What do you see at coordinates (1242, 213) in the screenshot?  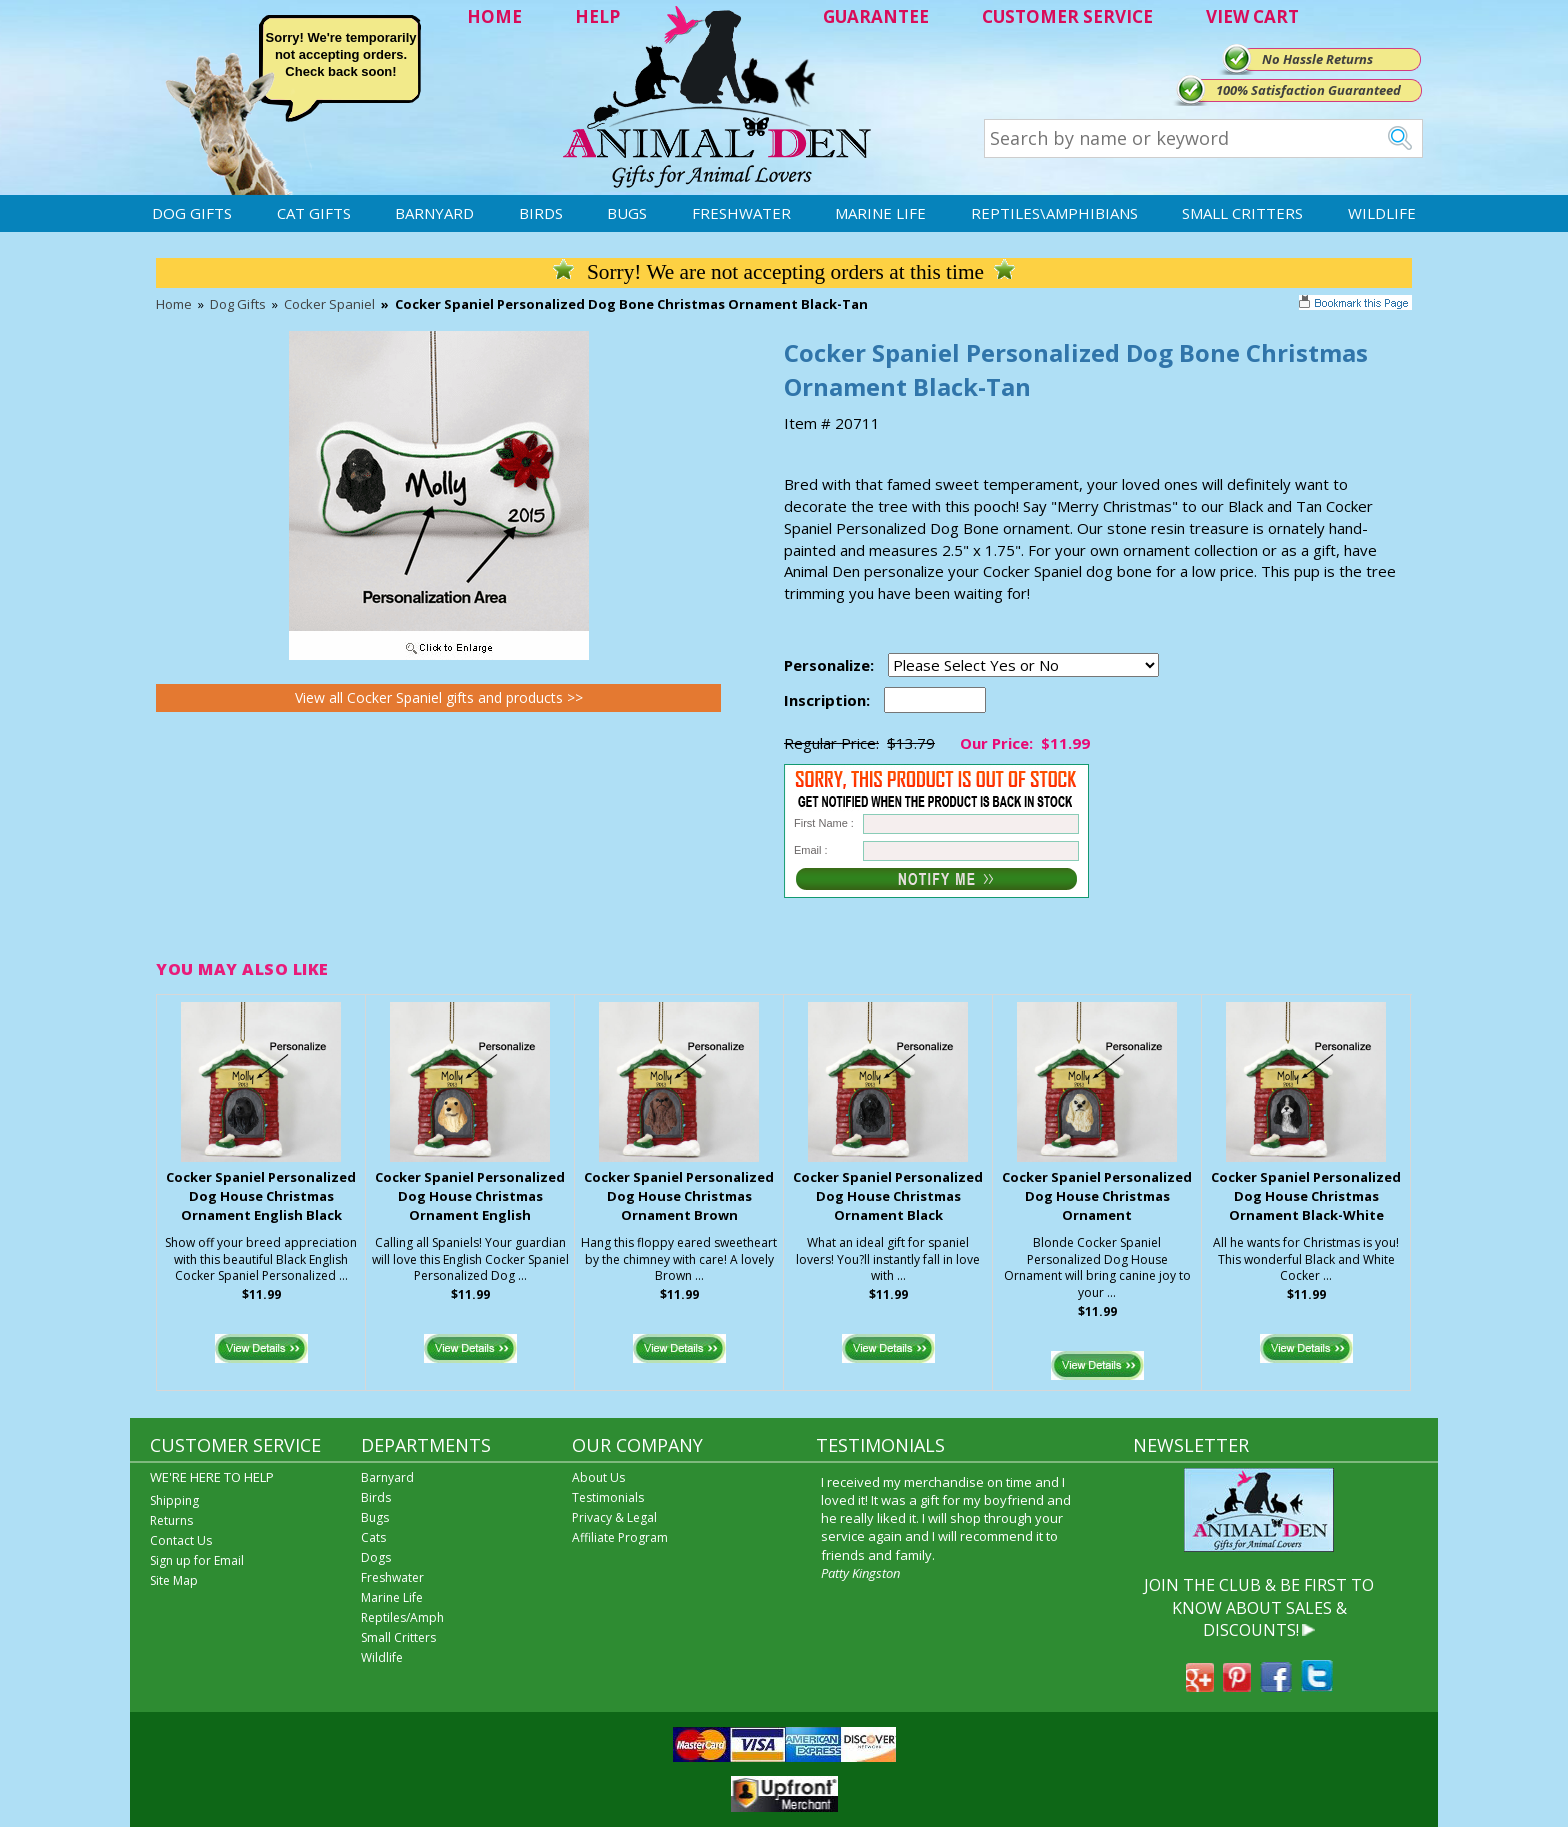 I see `Small Critters` at bounding box center [1242, 213].